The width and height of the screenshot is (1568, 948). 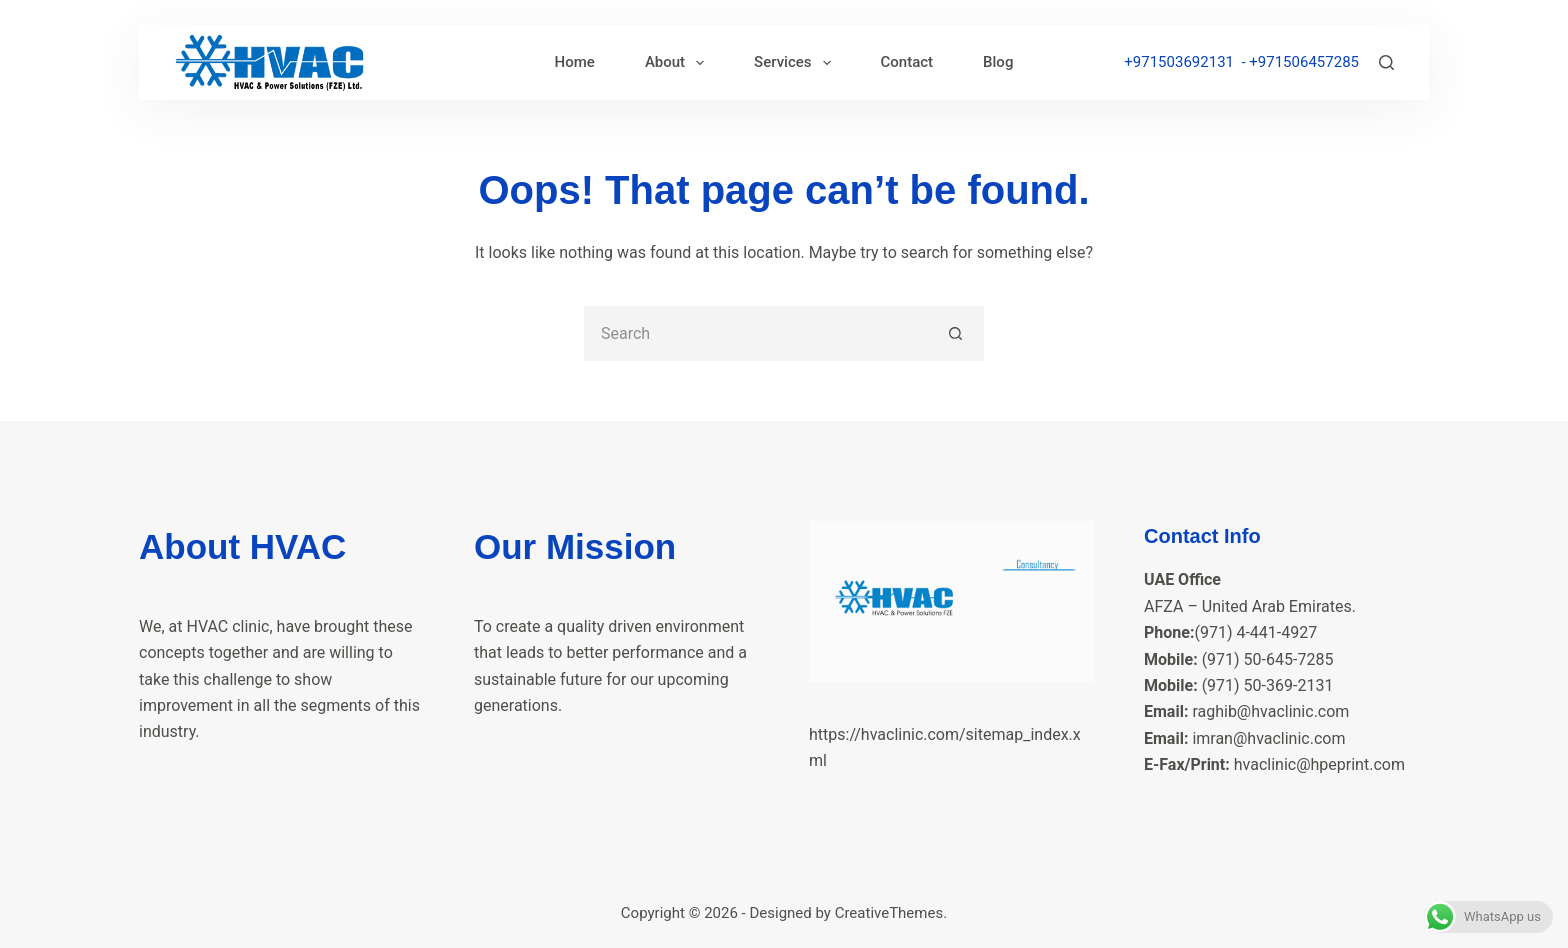 What do you see at coordinates (1304, 62) in the screenshot?
I see `+971506457285` at bounding box center [1304, 62].